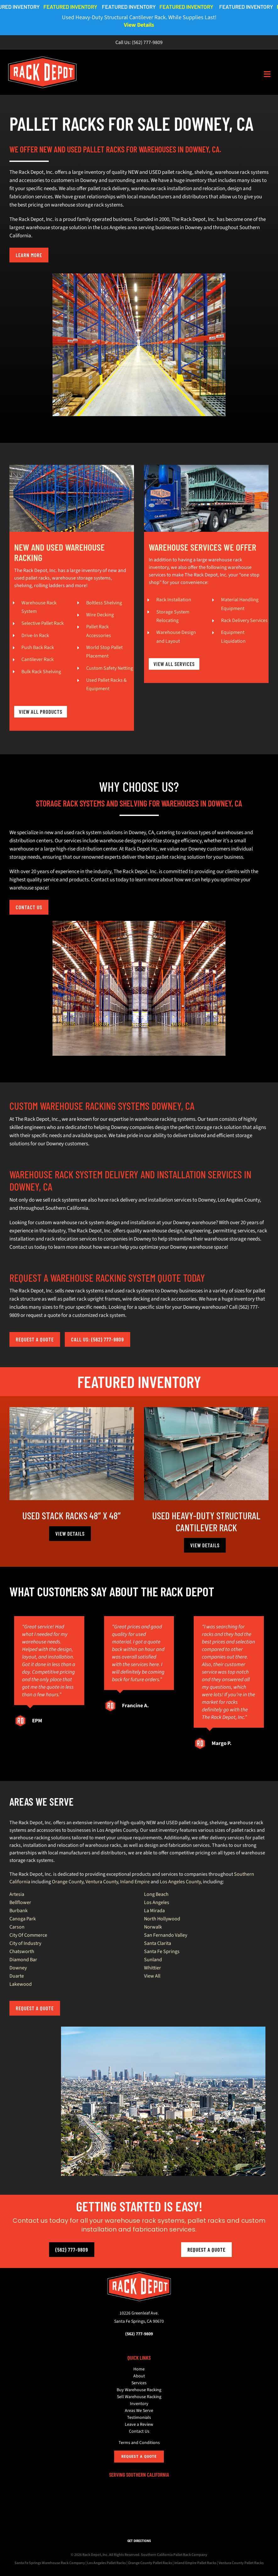 This screenshot has height=2576, width=278. I want to click on Push Back Rack, so click(37, 647).